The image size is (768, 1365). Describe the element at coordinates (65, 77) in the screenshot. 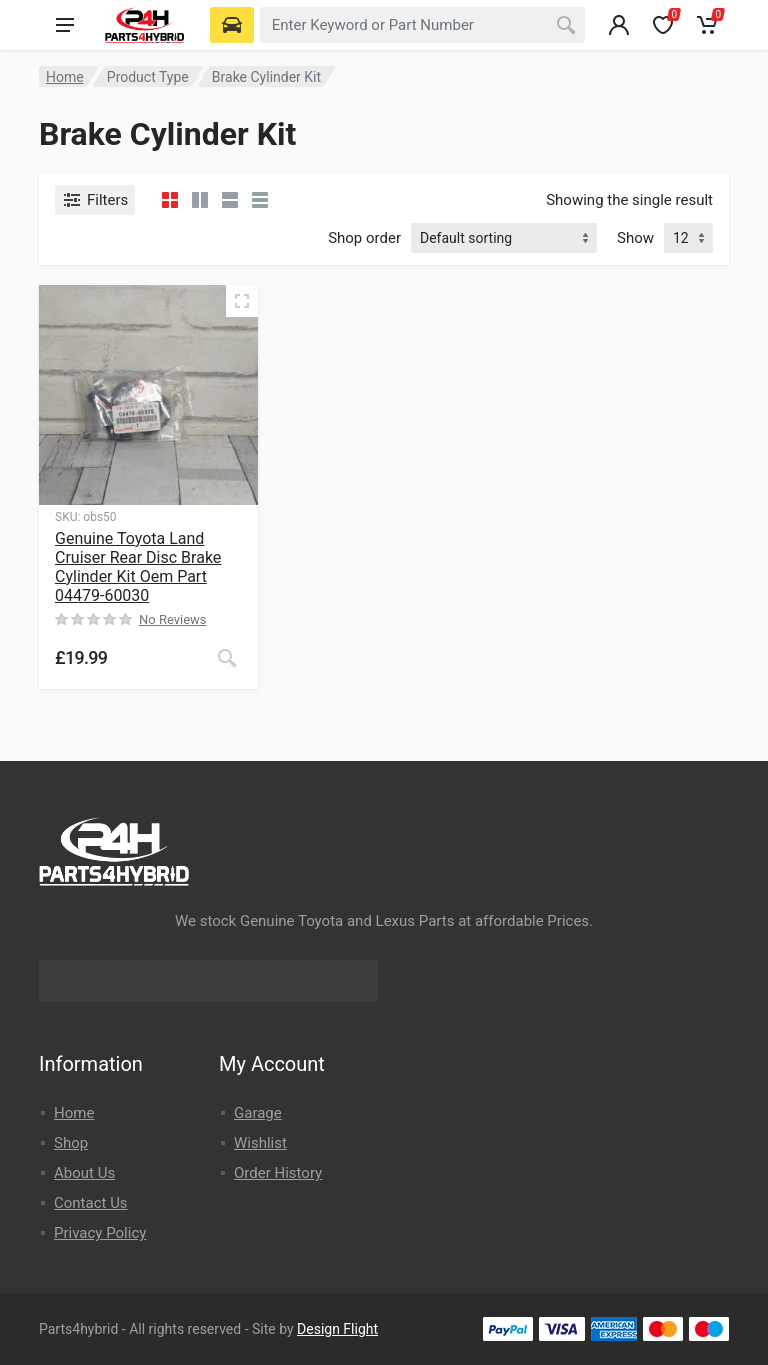

I see `Home` at that location.